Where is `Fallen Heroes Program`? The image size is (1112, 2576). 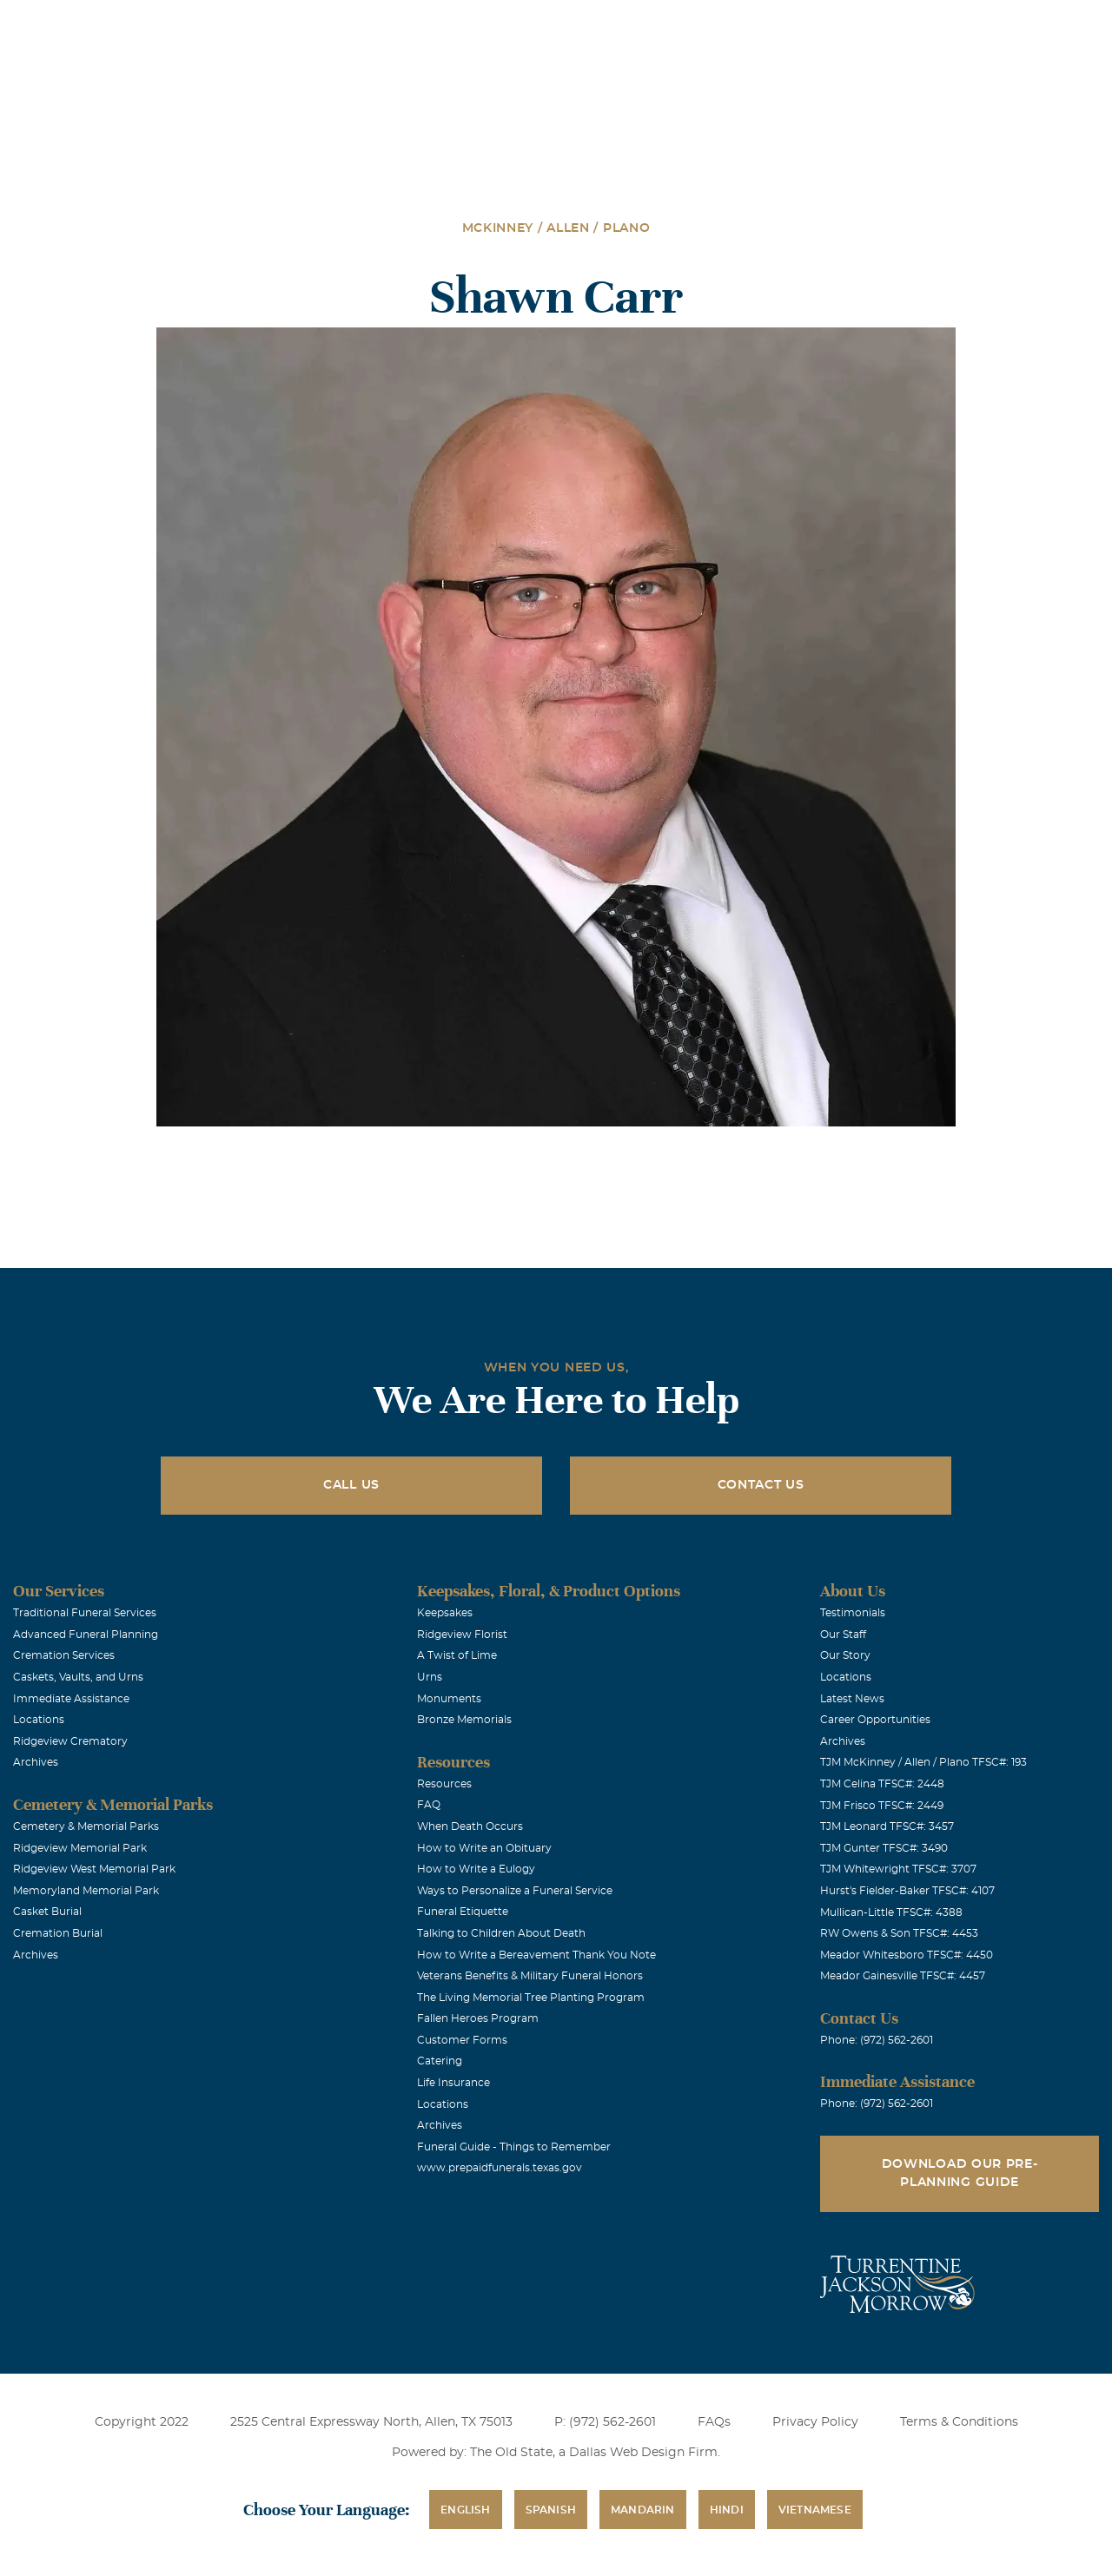 Fallen Heroes Program is located at coordinates (478, 2018).